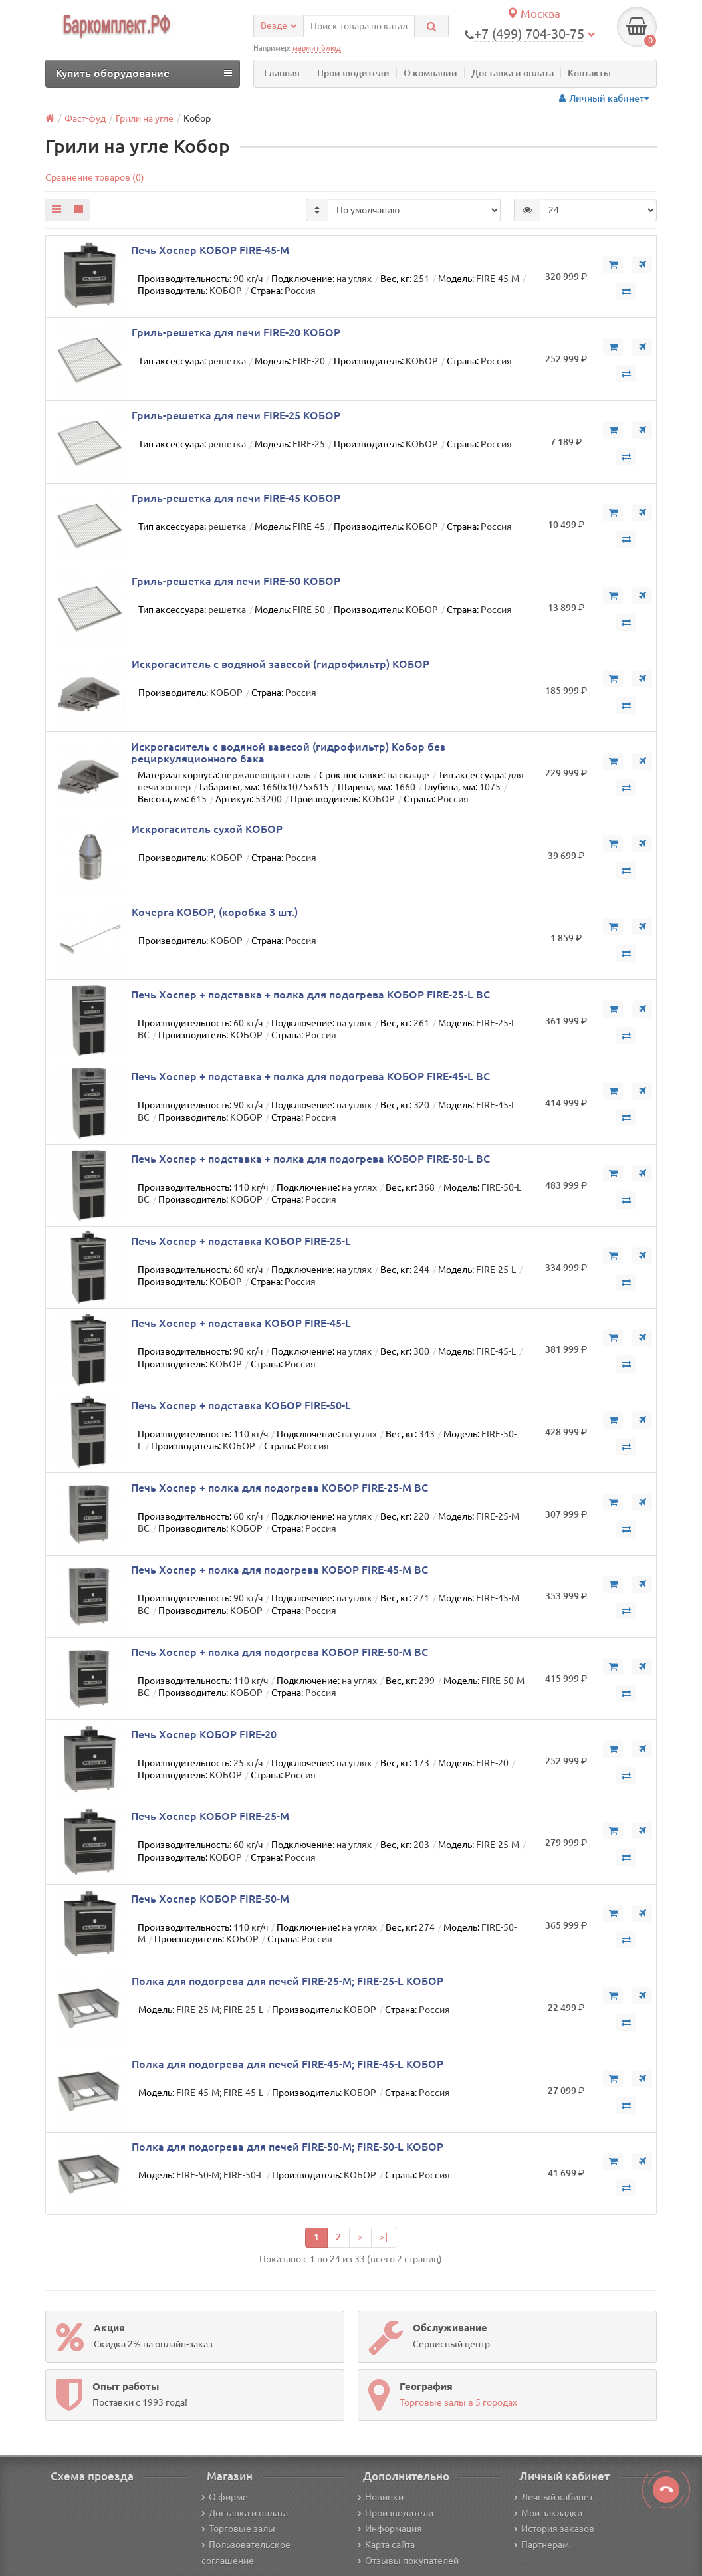 Image resolution: width=702 pixels, height=2576 pixels. Describe the element at coordinates (241, 1405) in the screenshot. I see `Печь Хоспер + подставка КОБОР FIRE-50-L` at that location.